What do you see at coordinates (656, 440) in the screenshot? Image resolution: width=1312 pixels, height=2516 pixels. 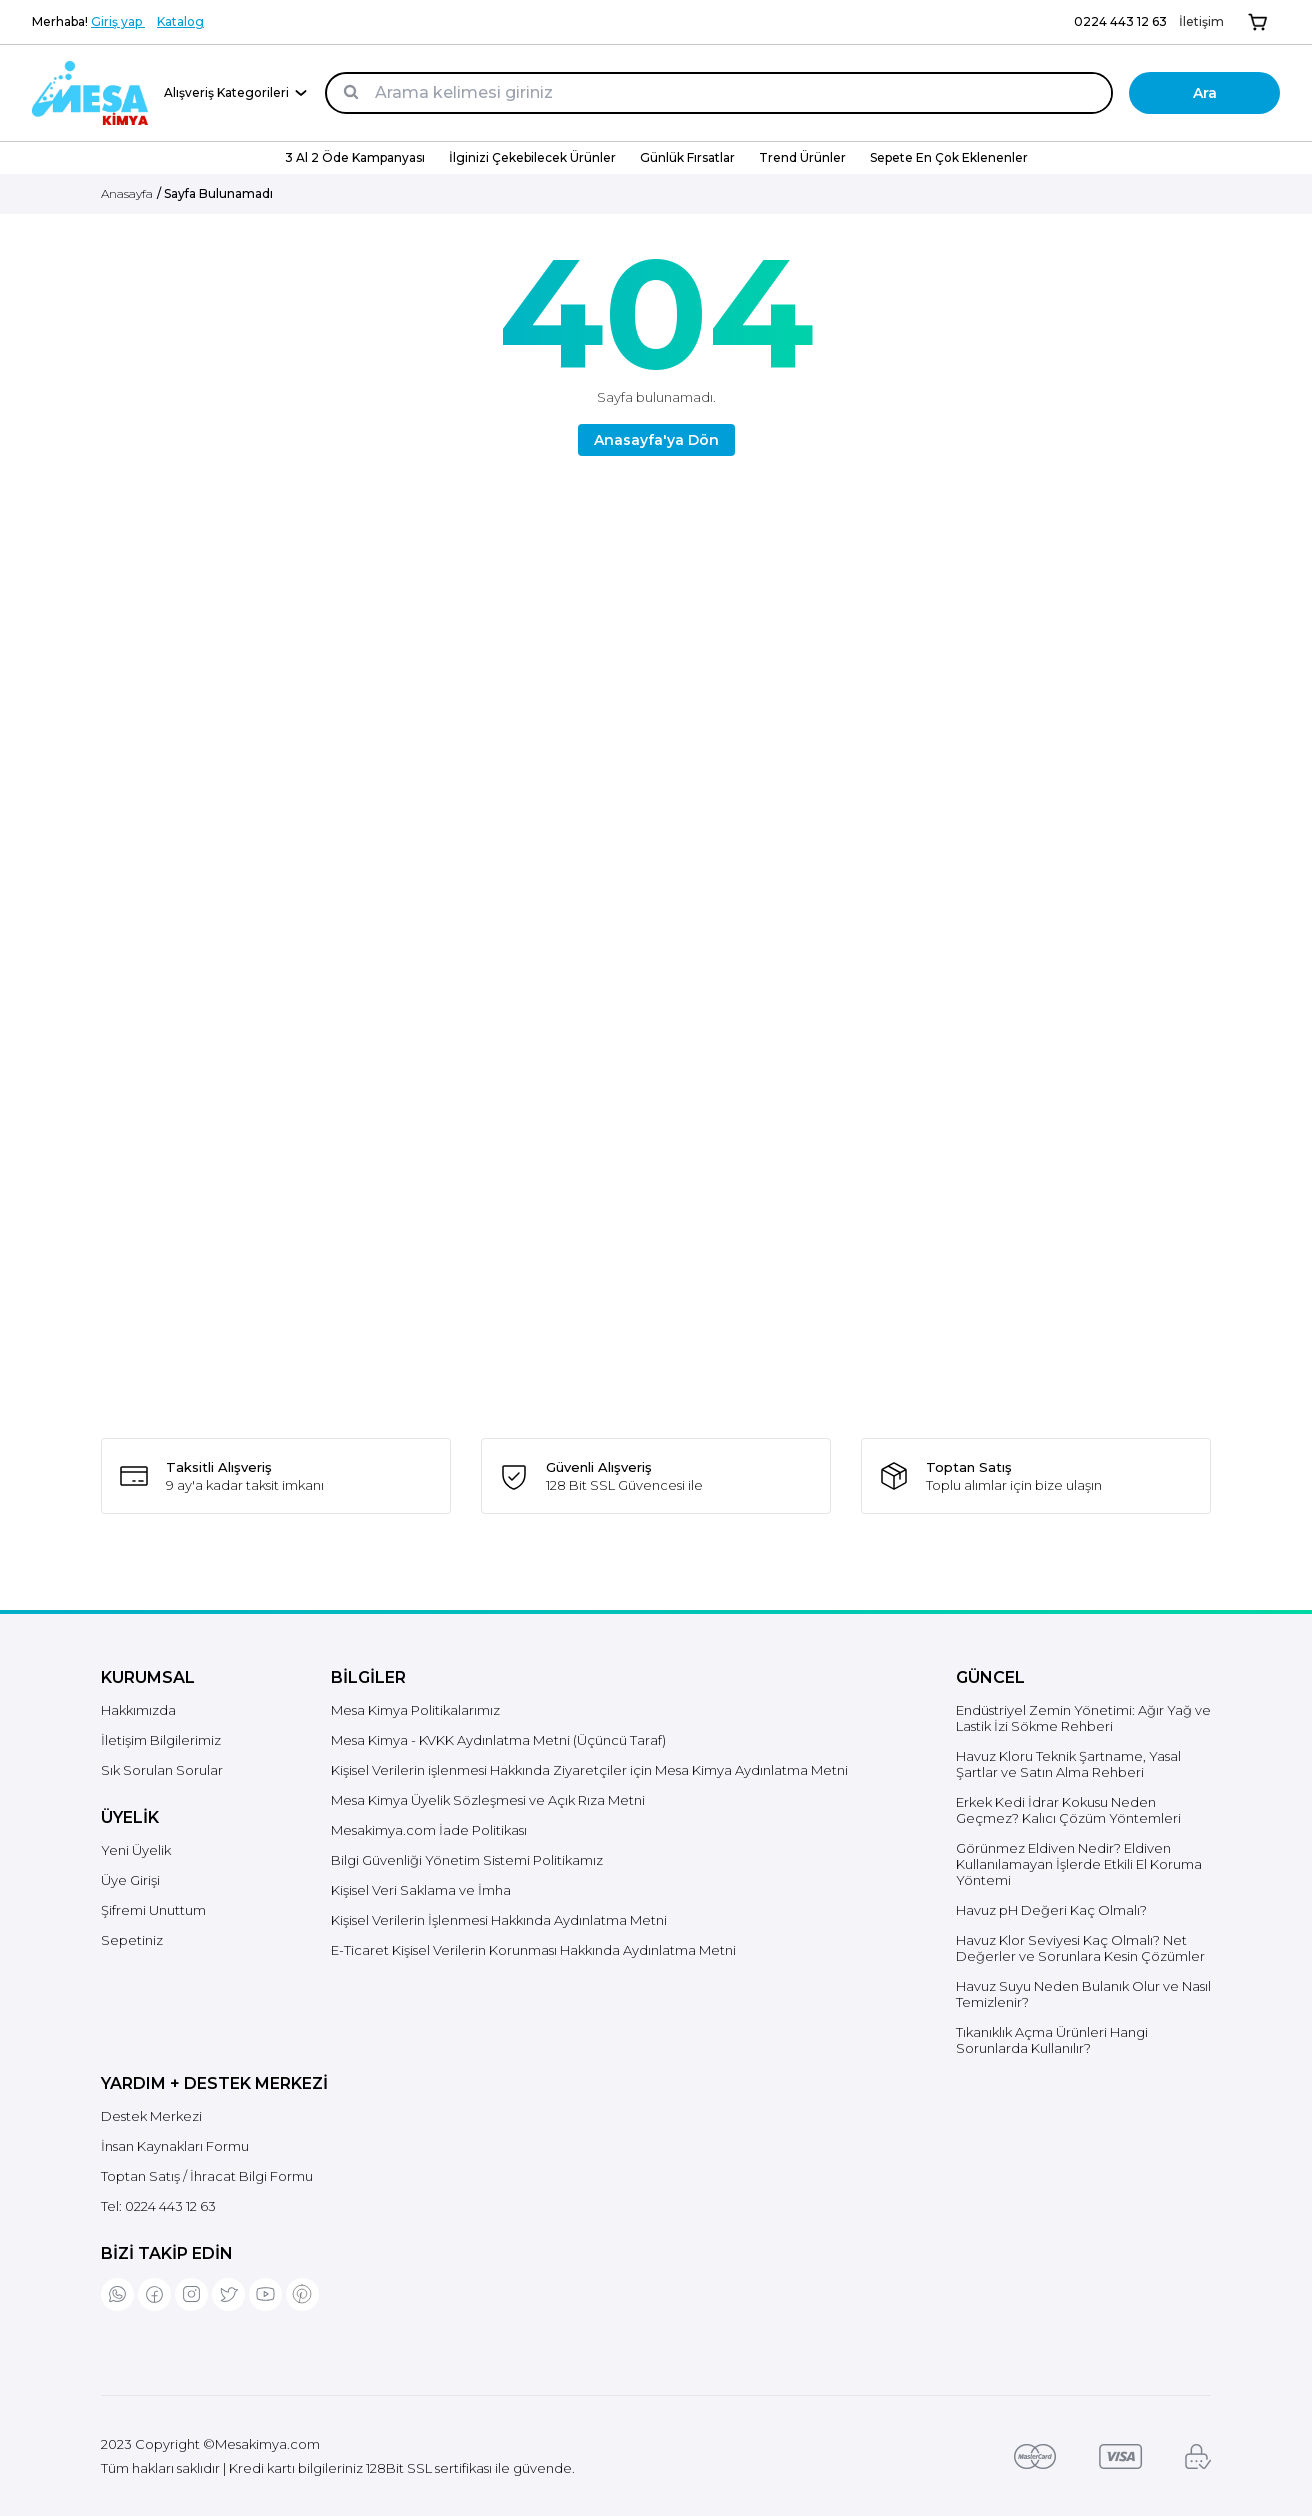 I see `Anasayfa'ya Dön` at bounding box center [656, 440].